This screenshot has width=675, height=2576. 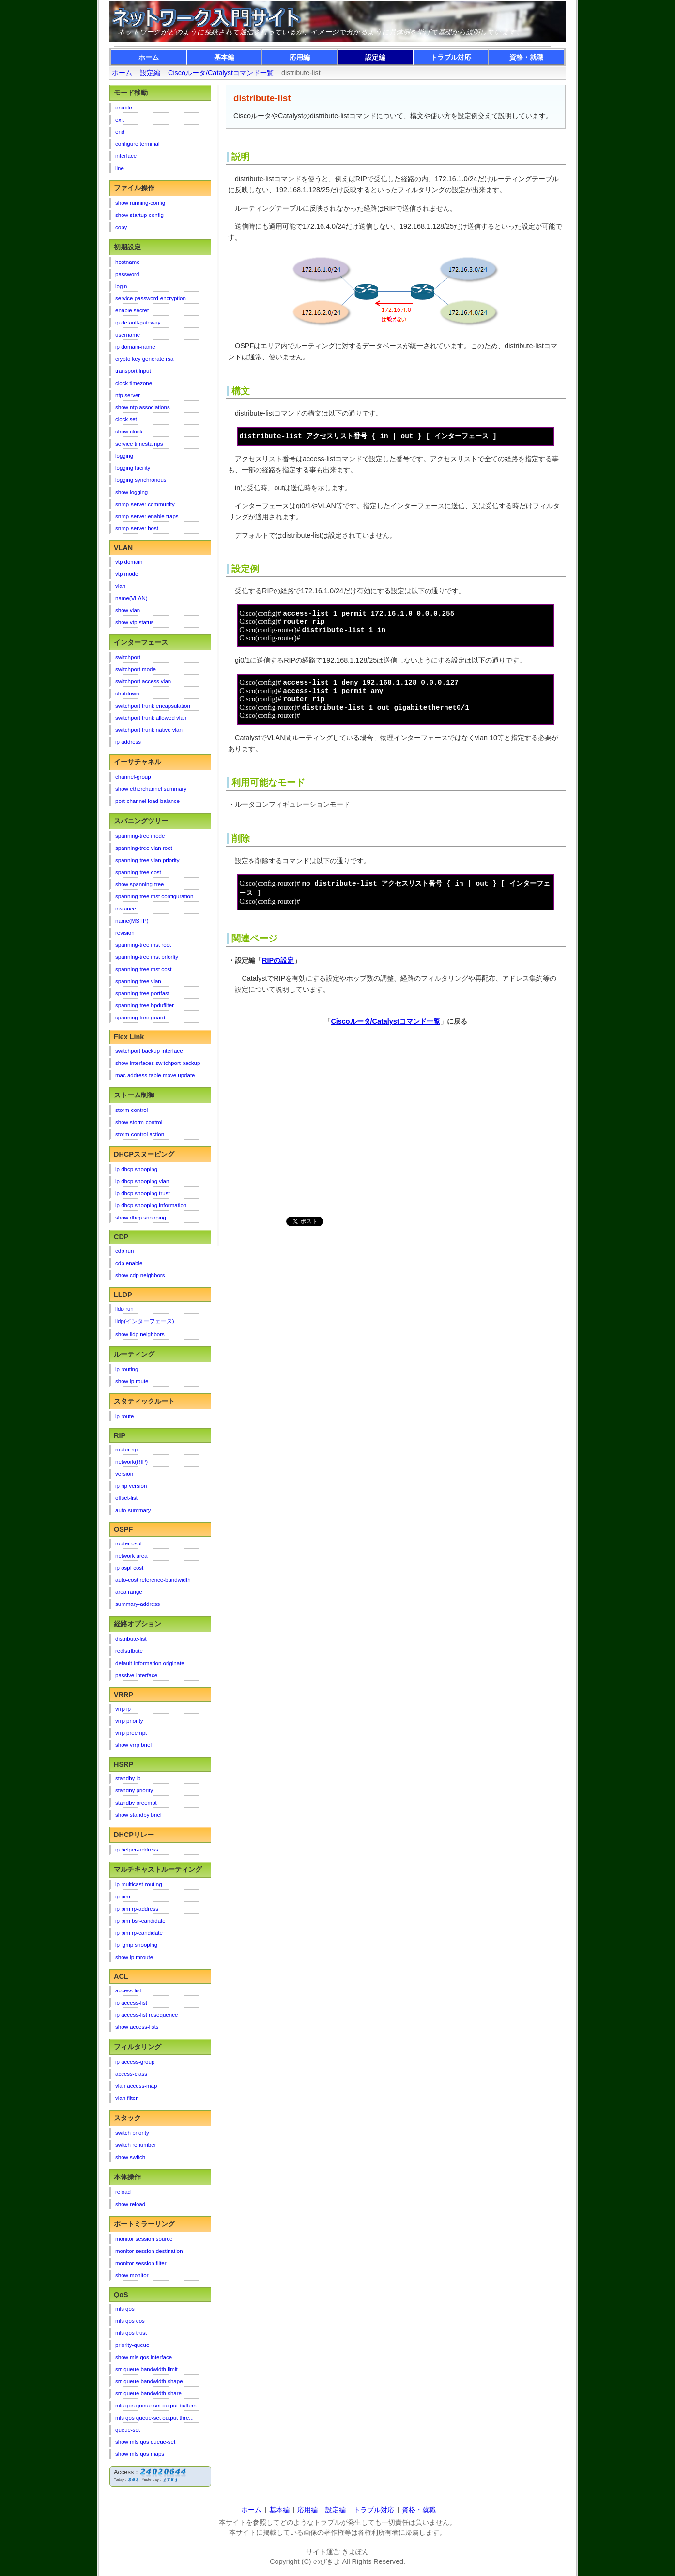 What do you see at coordinates (136, 1802) in the screenshot?
I see `standby preempt` at bounding box center [136, 1802].